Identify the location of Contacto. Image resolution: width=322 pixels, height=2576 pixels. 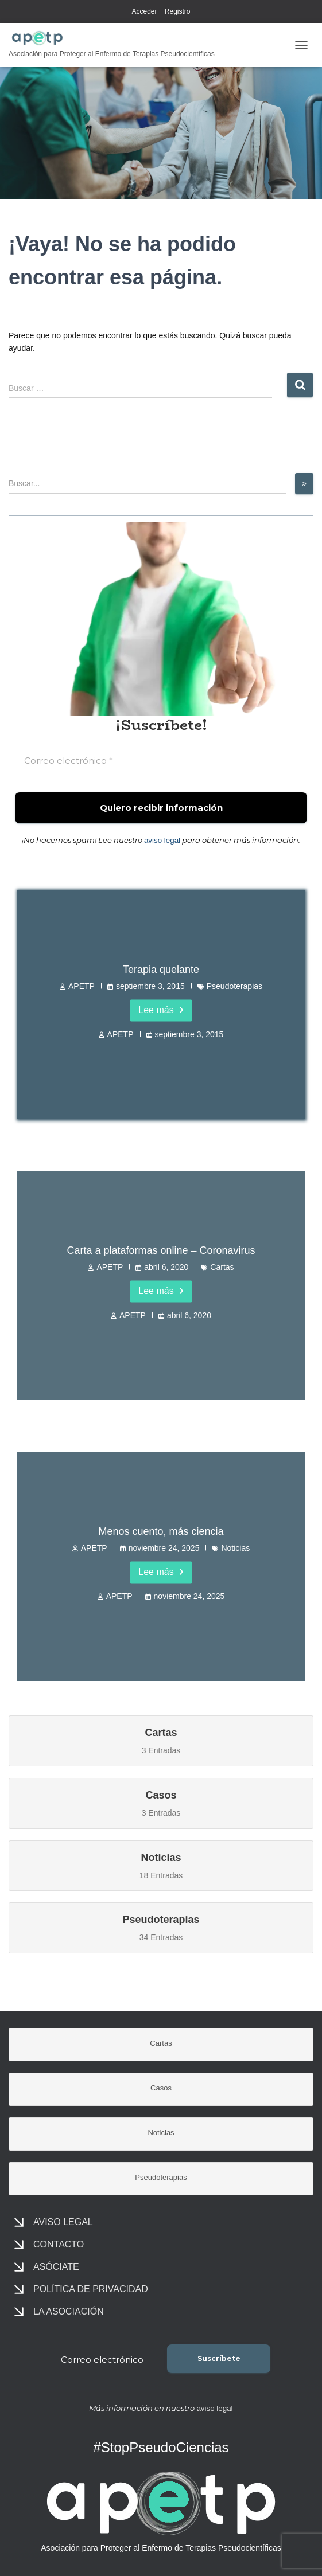
(58, 2244).